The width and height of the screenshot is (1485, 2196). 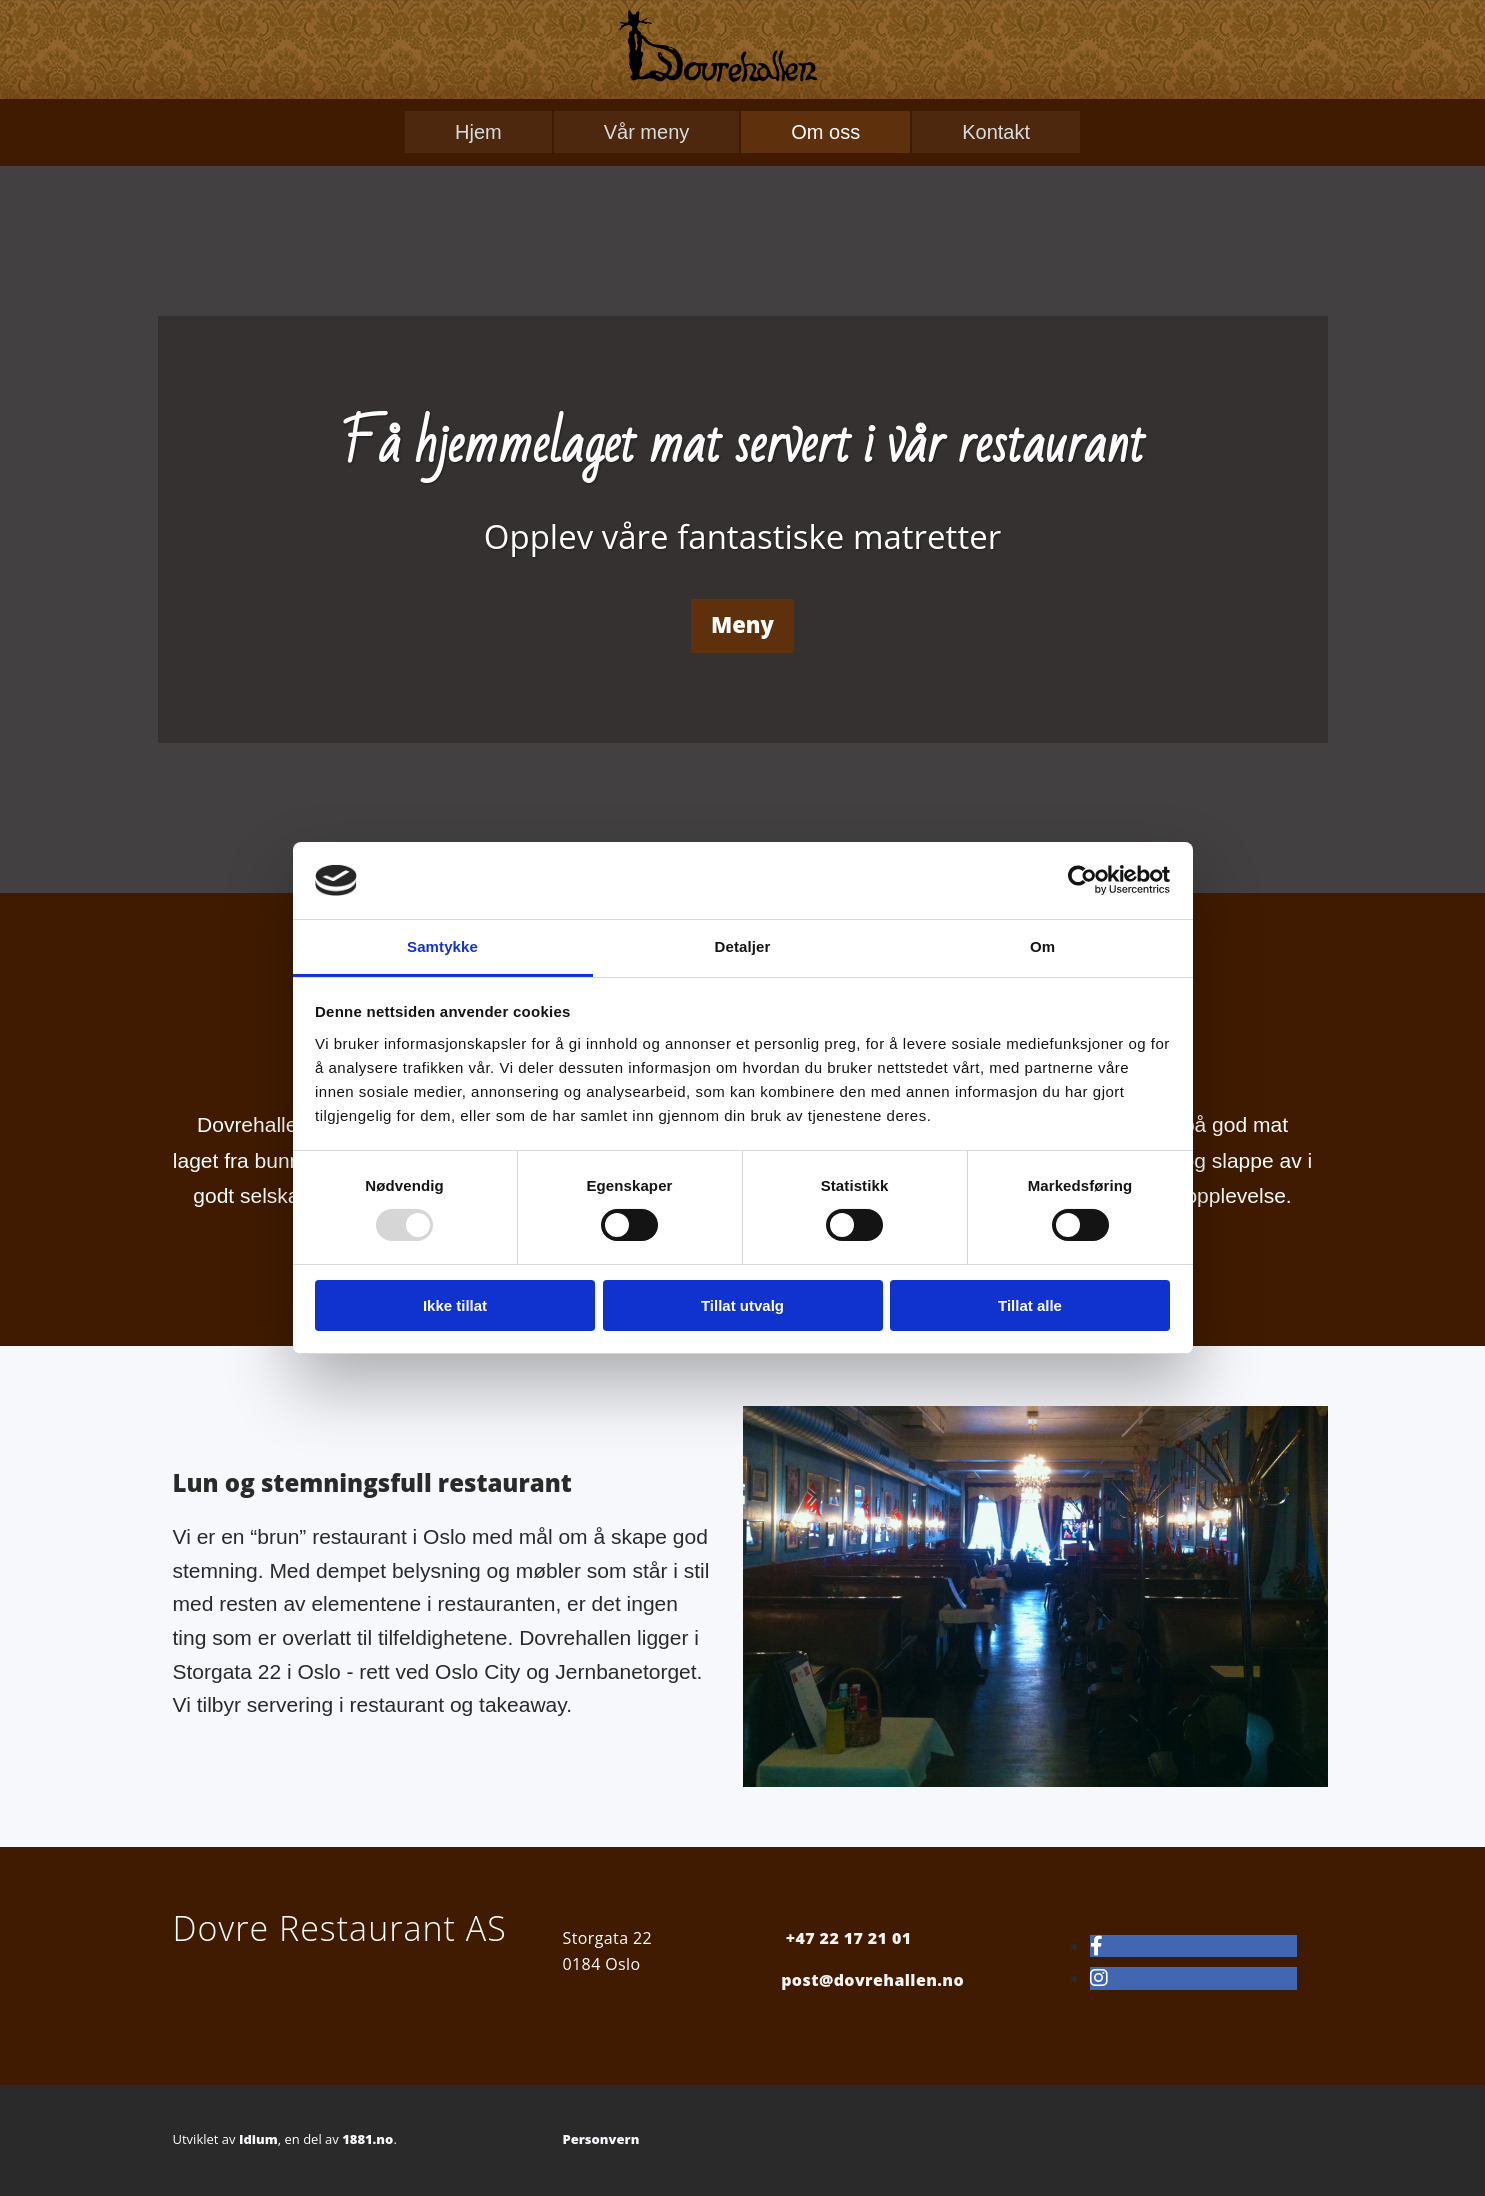 What do you see at coordinates (743, 946) in the screenshot?
I see `Detaljer [tab]` at bounding box center [743, 946].